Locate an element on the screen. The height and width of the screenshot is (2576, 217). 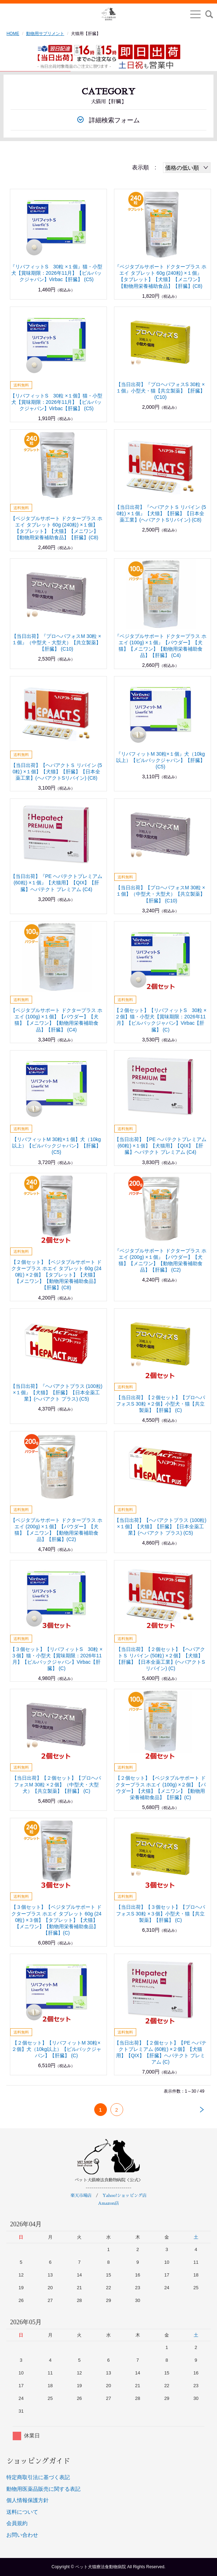
【当日出荷】『プロヘパフォスS 30粒 ×１個』小型犬・猫【共立製薬】【肝臓】 (C10) is located at coordinates (160, 391).